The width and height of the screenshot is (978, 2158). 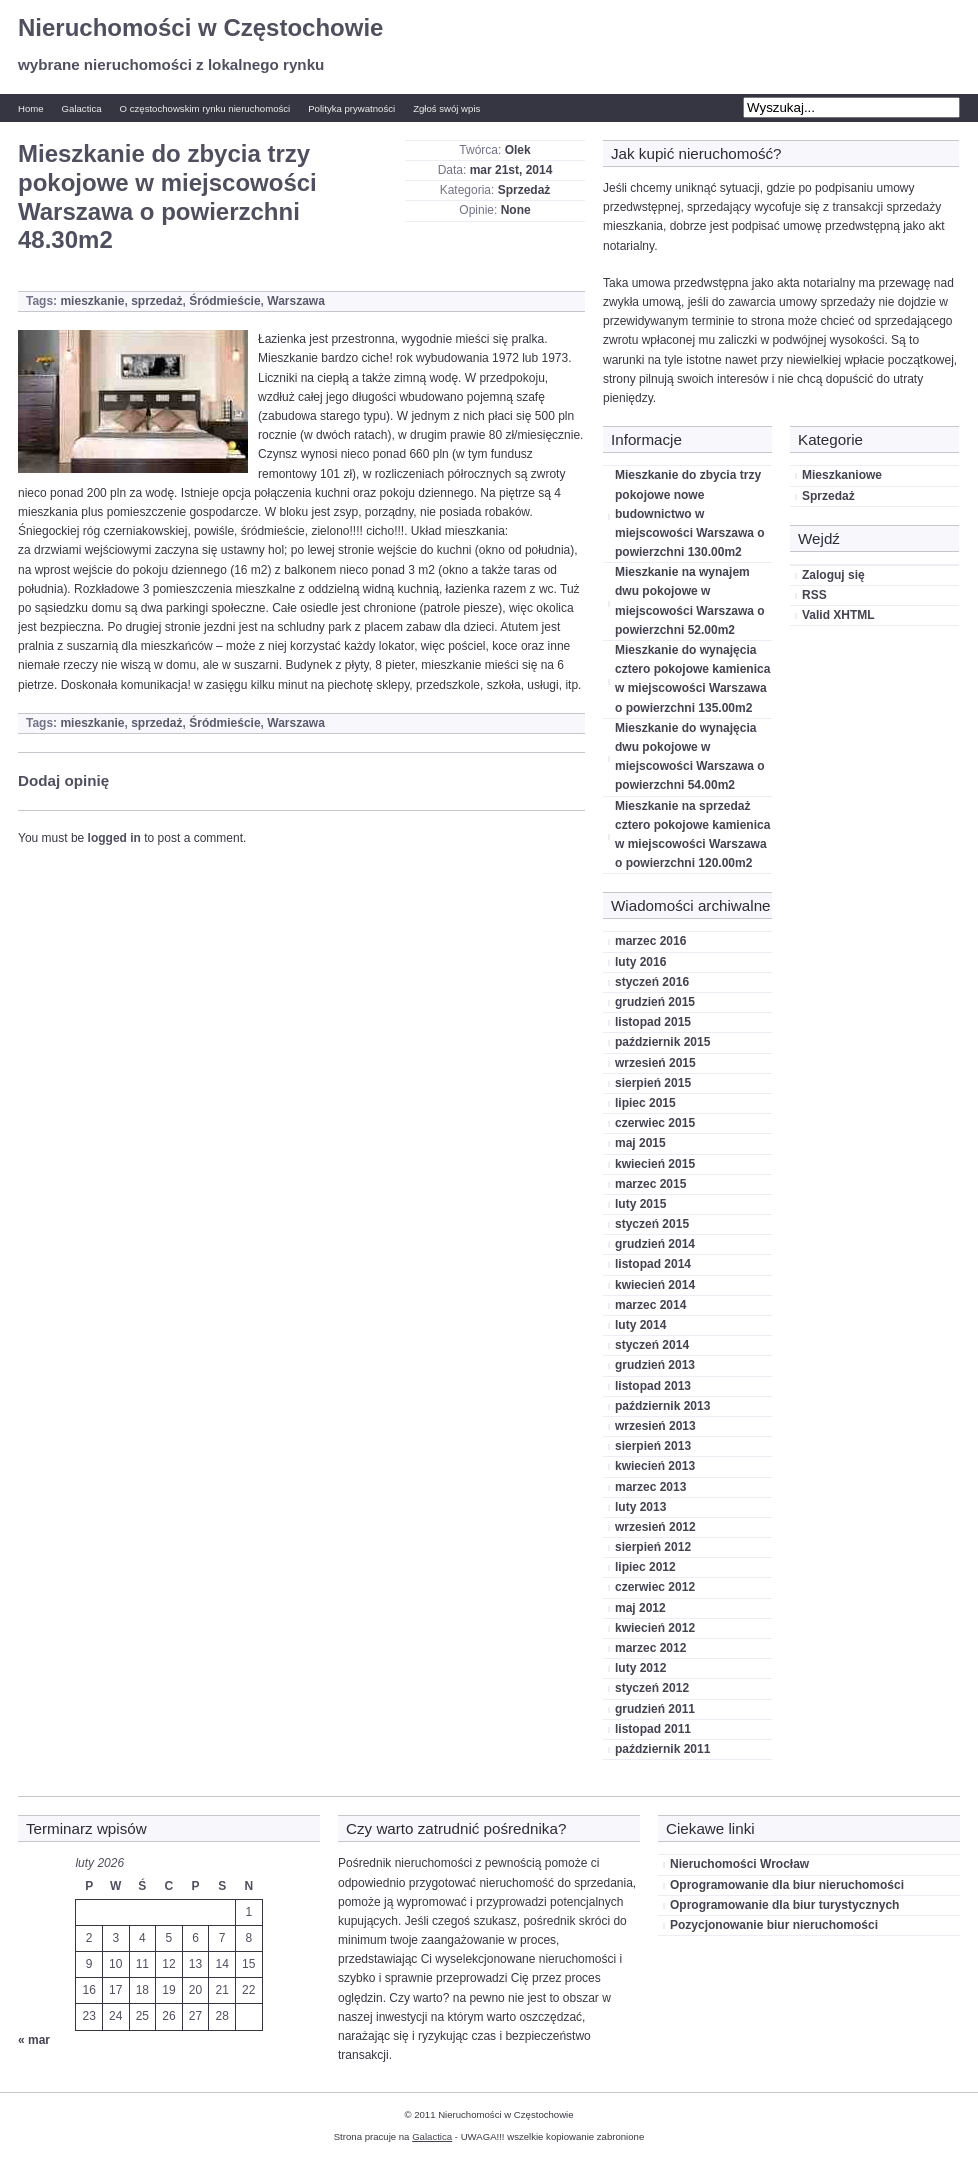 I want to click on luty 2015, so click(x=640, y=1204).